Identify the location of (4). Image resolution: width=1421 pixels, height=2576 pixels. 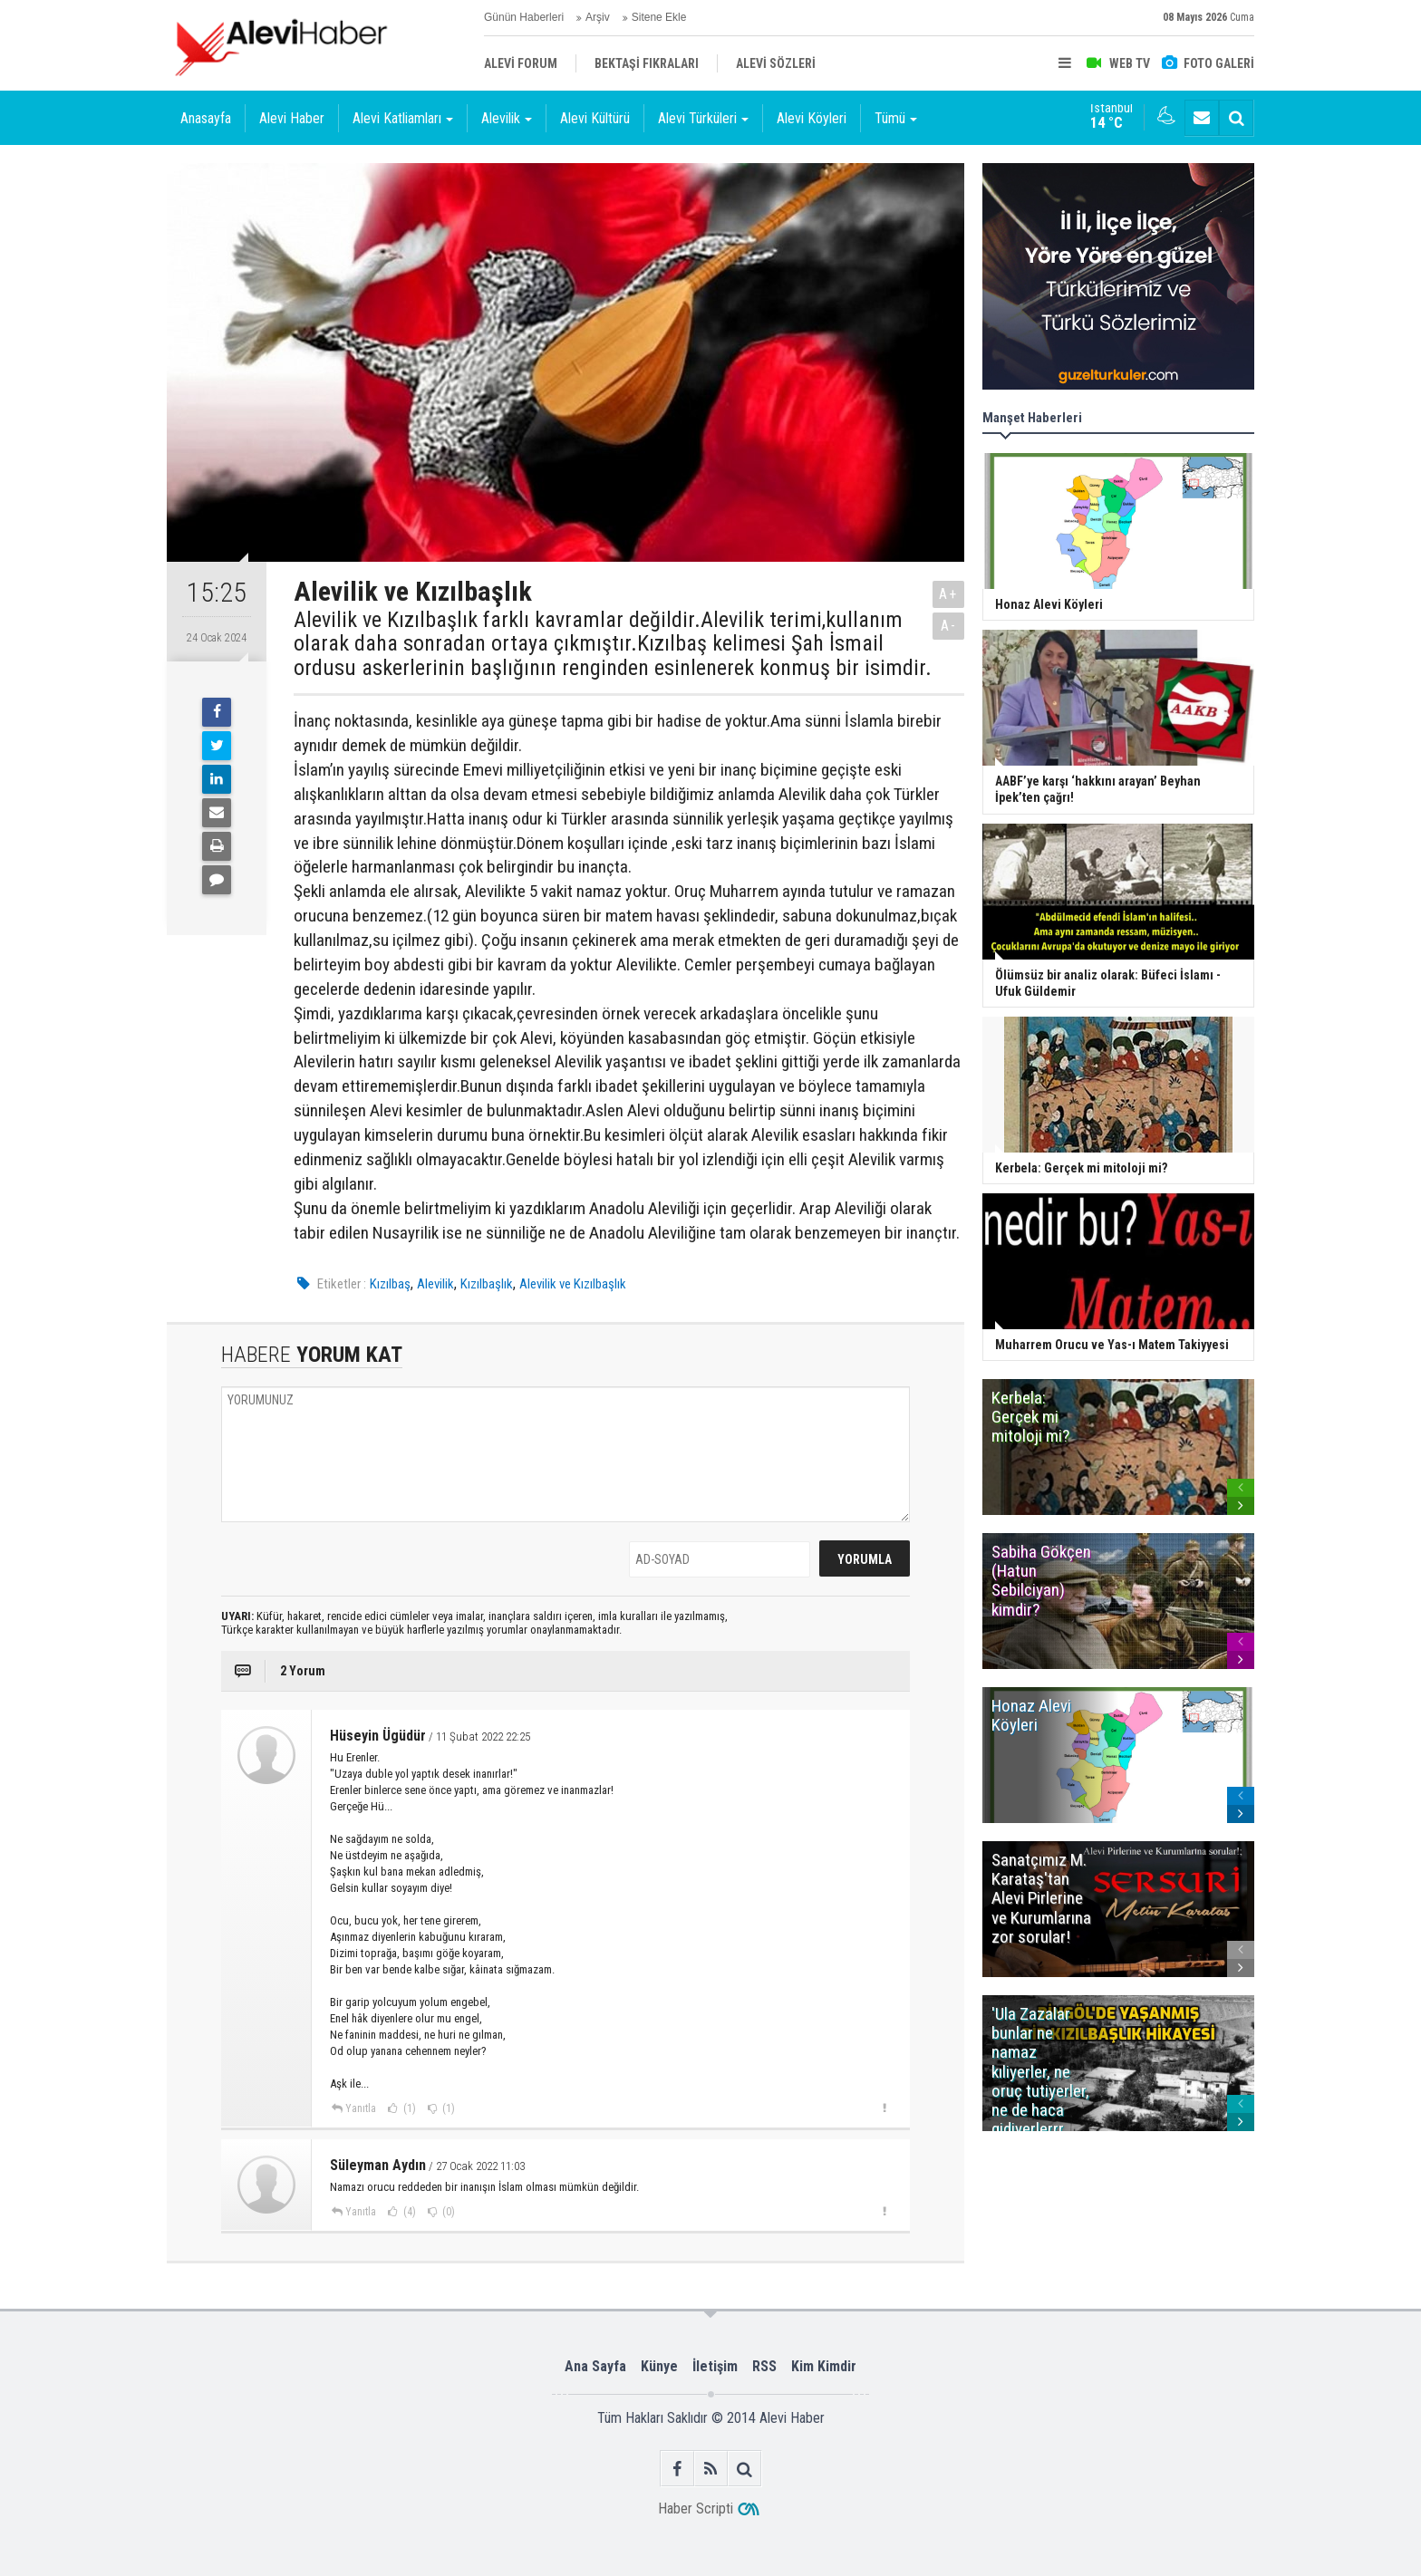
(408, 2211).